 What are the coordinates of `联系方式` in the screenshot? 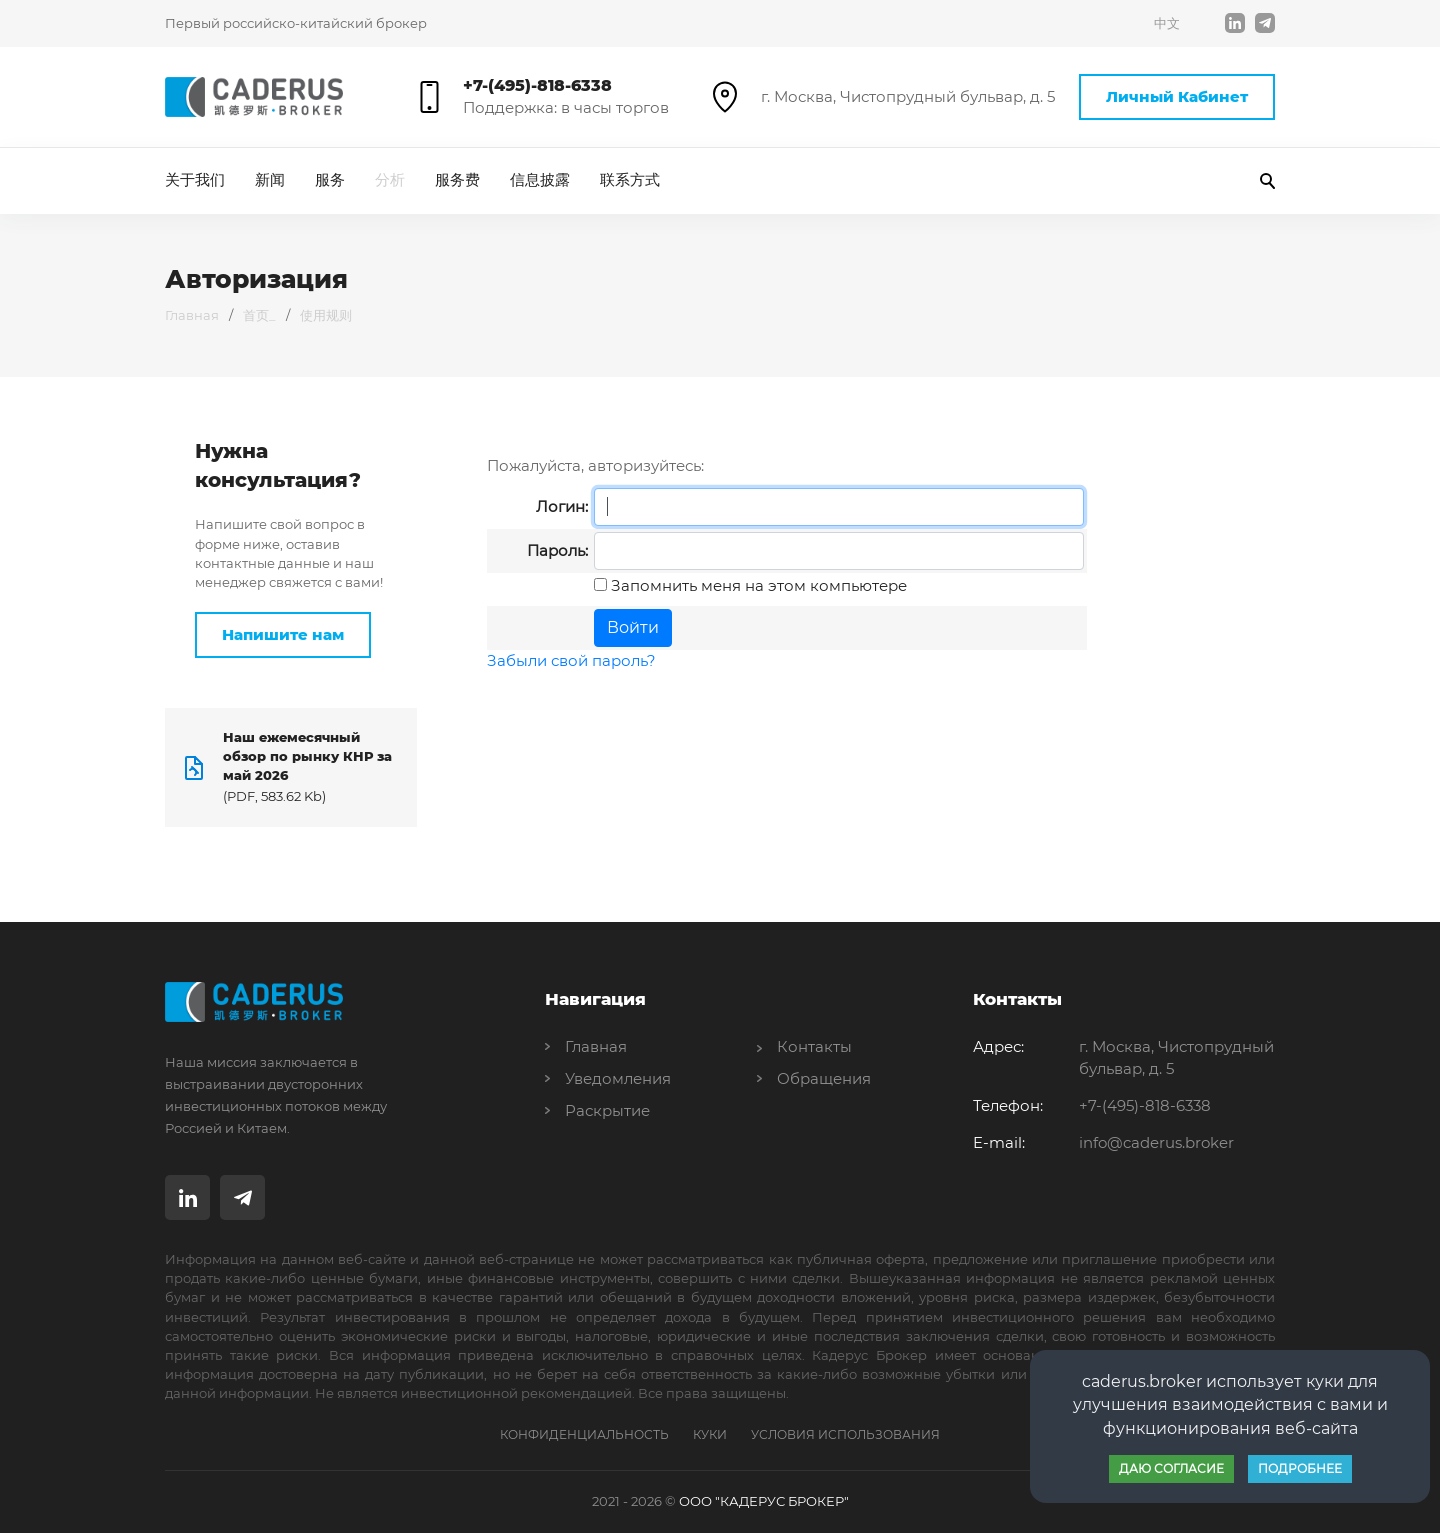 It's located at (630, 179).